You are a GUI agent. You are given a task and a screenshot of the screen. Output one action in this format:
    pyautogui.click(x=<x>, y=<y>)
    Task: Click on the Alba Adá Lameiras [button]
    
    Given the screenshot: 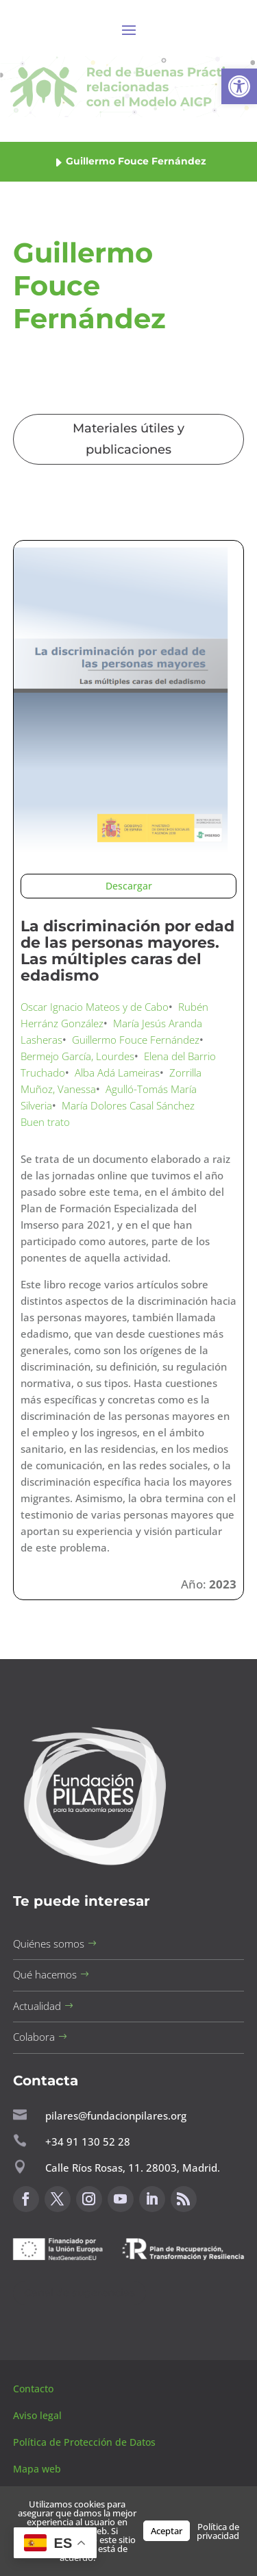 What is the action you would take?
    pyautogui.click(x=117, y=1072)
    